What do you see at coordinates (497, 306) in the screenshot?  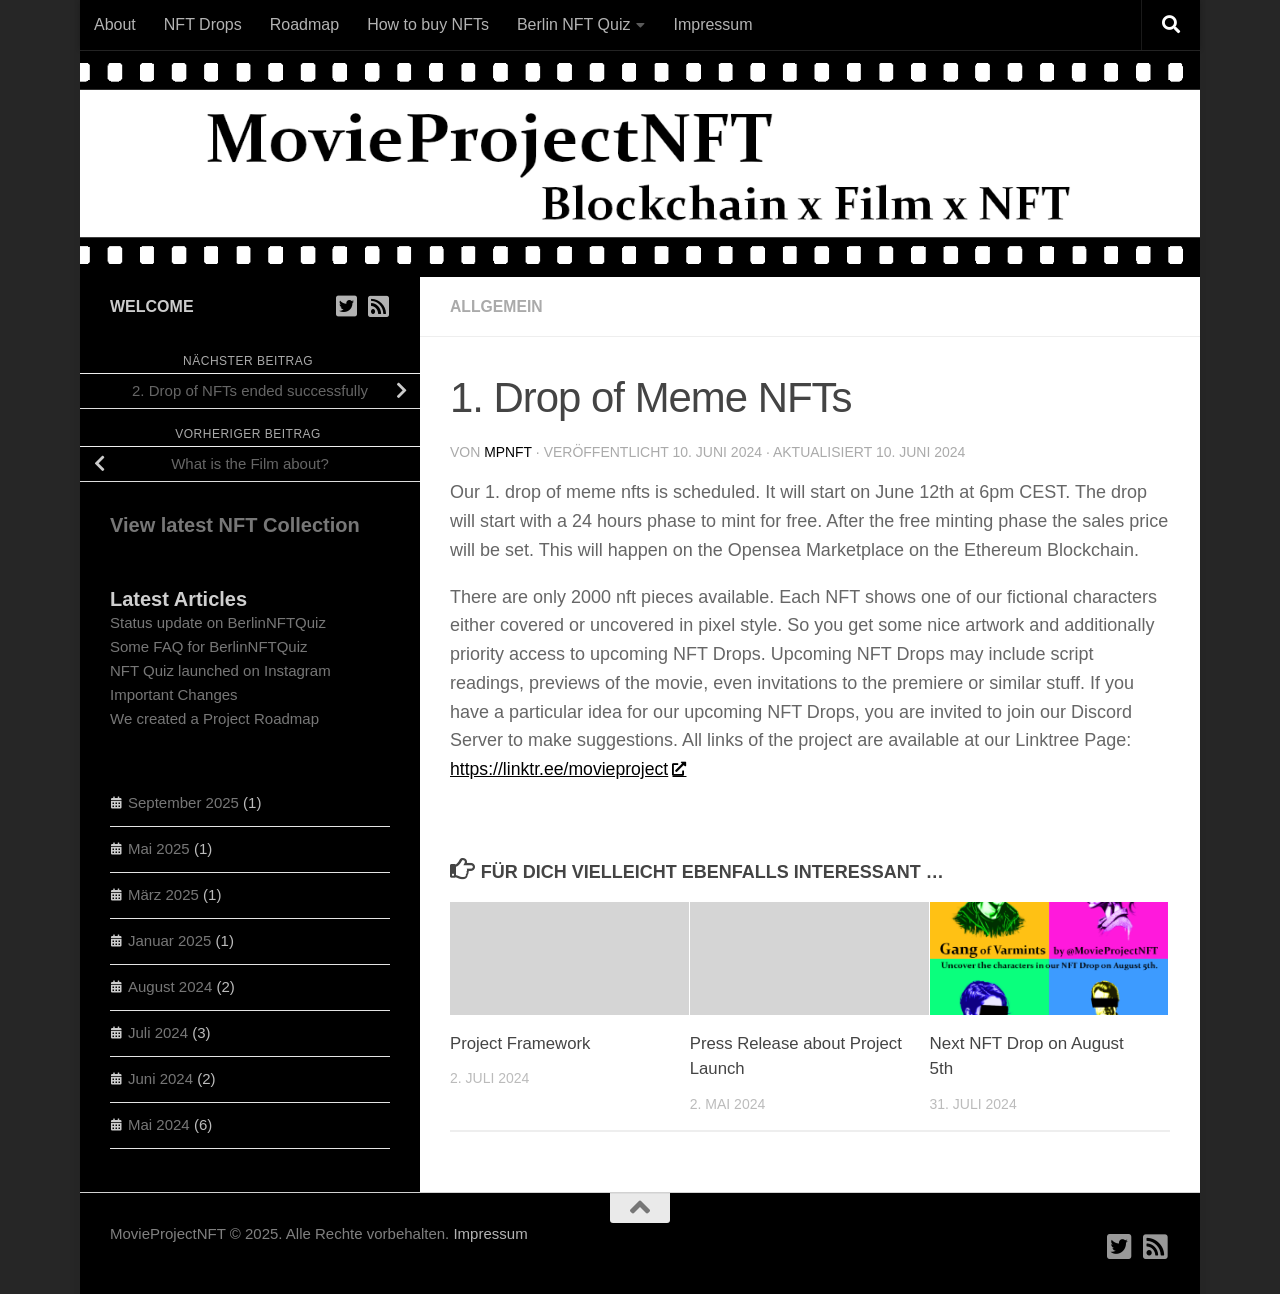 I see `Allgemein` at bounding box center [497, 306].